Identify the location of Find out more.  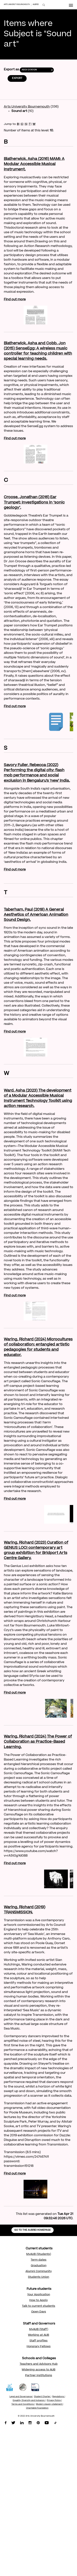
(15, 299).